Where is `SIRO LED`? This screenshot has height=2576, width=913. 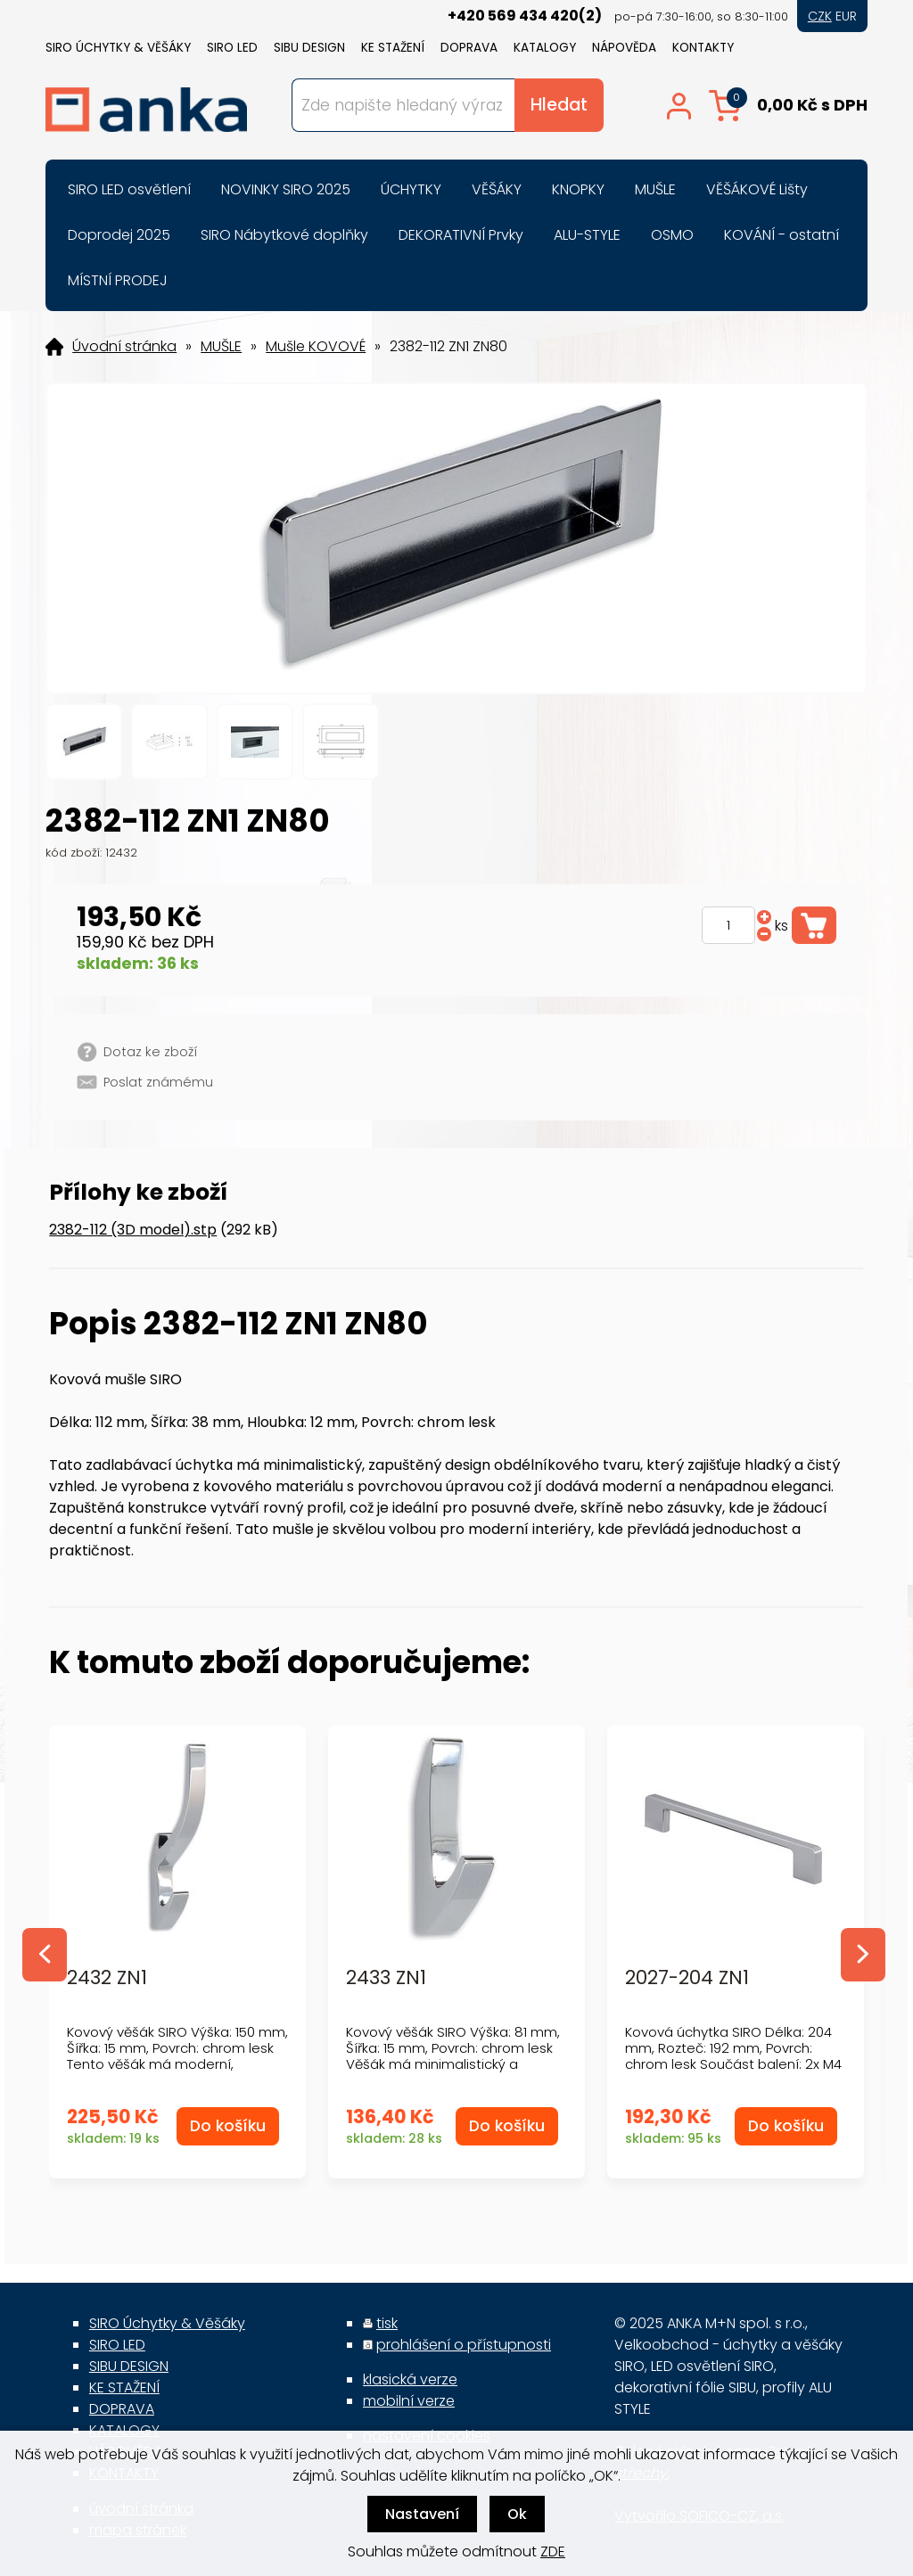
SIRO LED is located at coordinates (232, 47).